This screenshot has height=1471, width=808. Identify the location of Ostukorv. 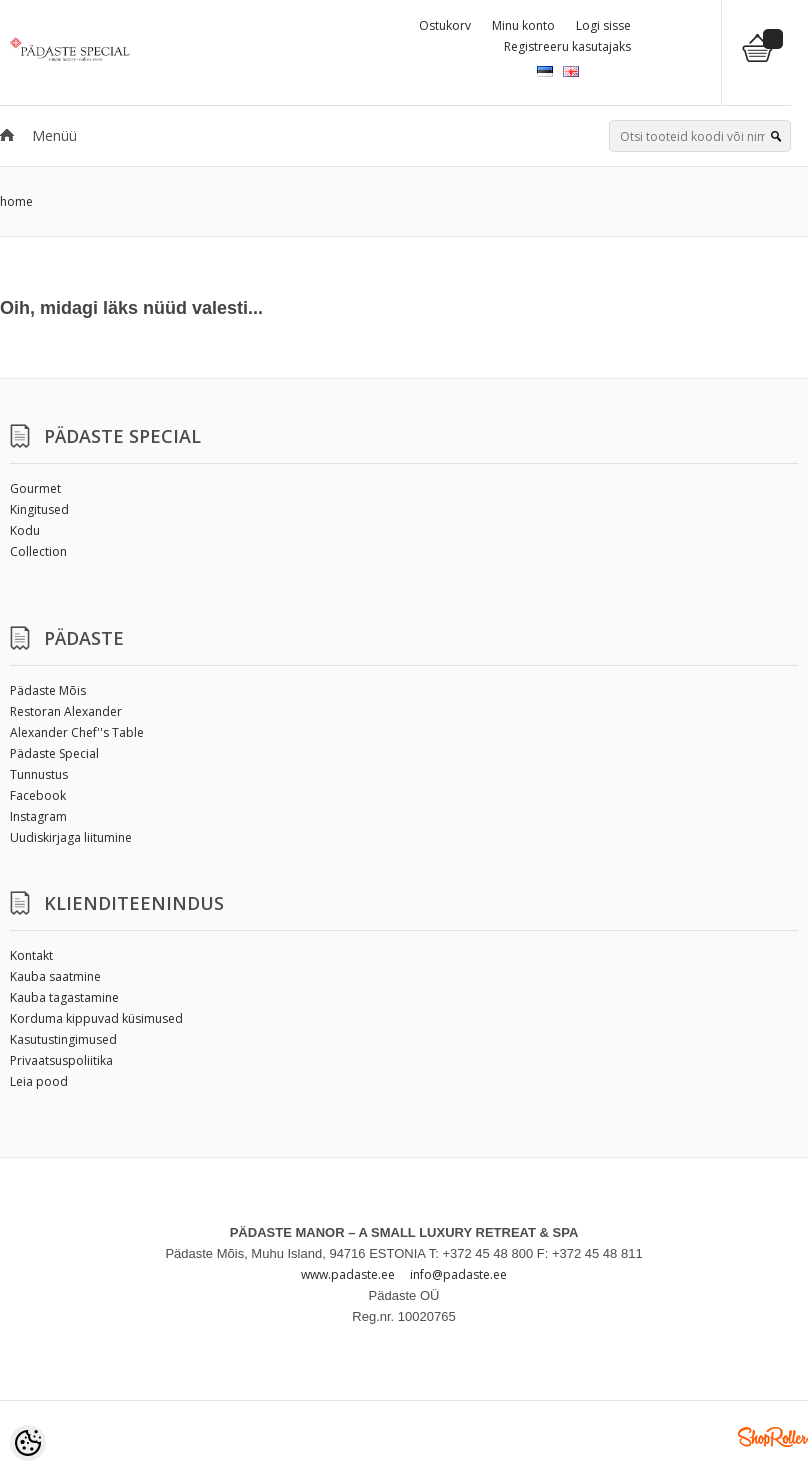
(445, 25).